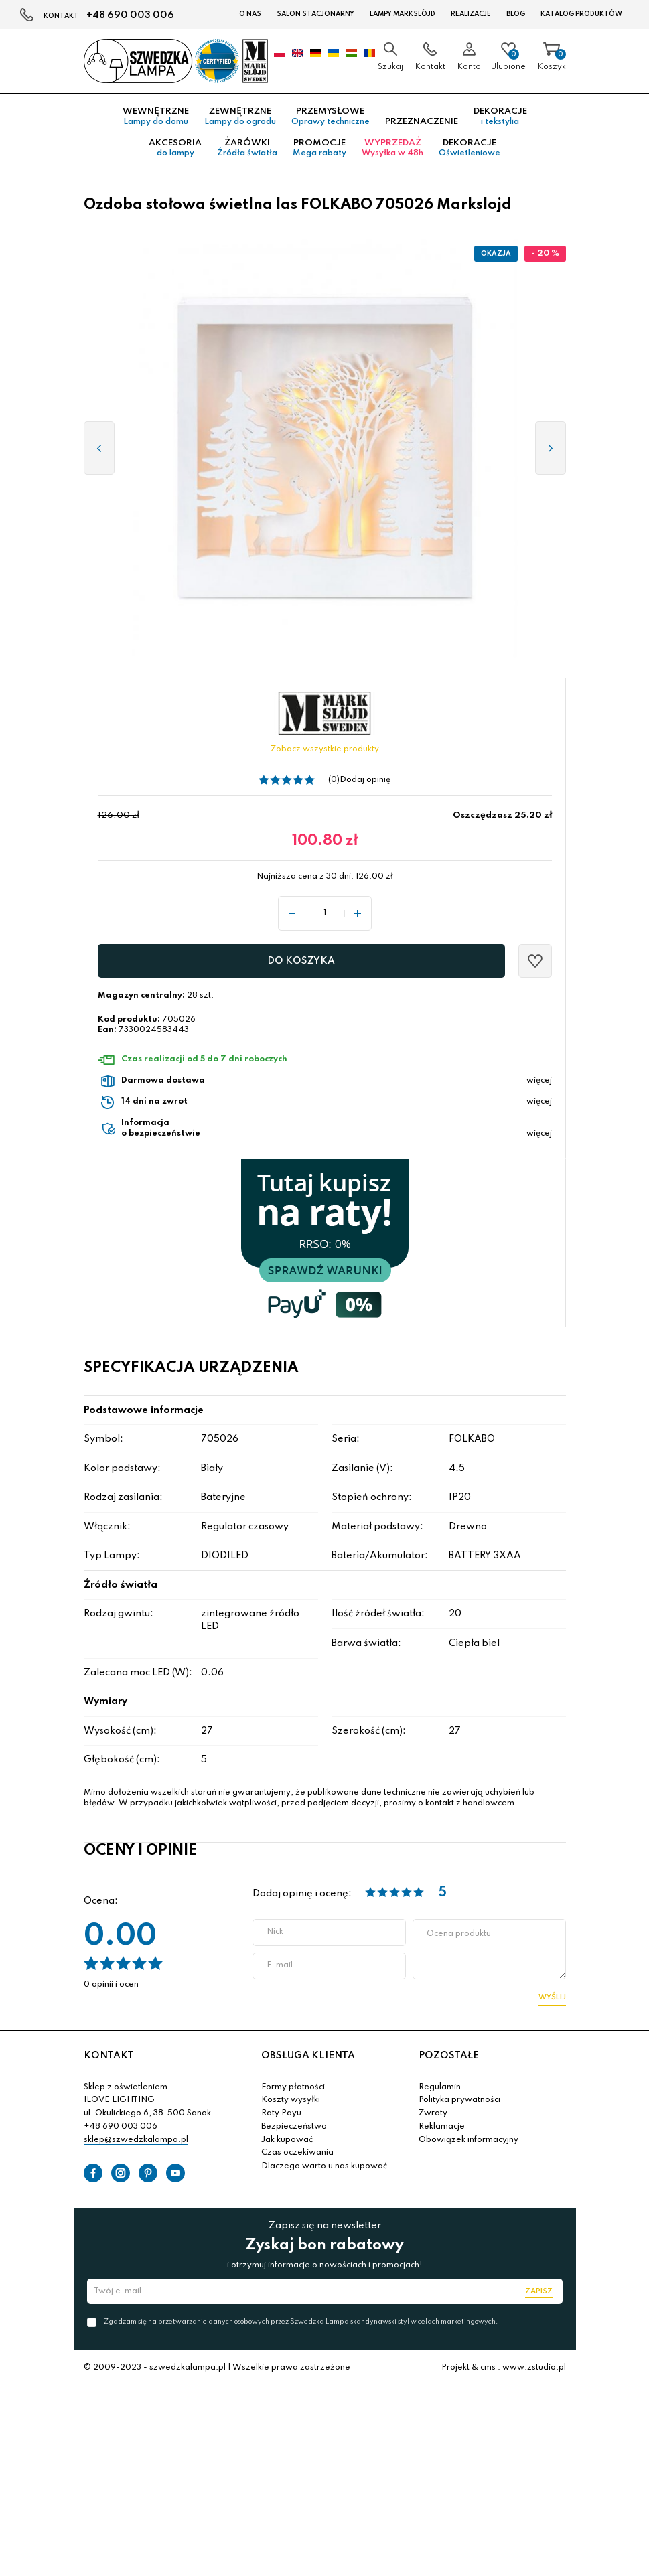 The width and height of the screenshot is (649, 2576). Describe the element at coordinates (330, 116) in the screenshot. I see `Przemysłowe` at that location.